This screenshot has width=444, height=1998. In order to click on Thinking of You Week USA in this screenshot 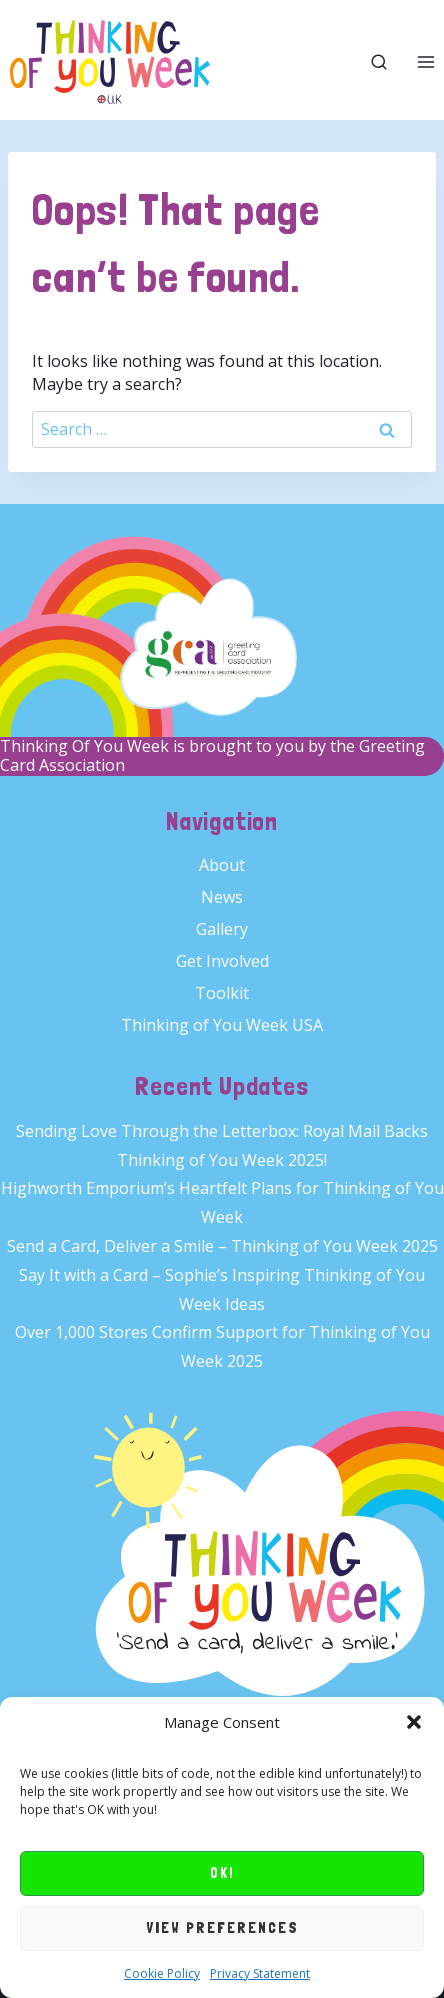, I will do `click(222, 1025)`.